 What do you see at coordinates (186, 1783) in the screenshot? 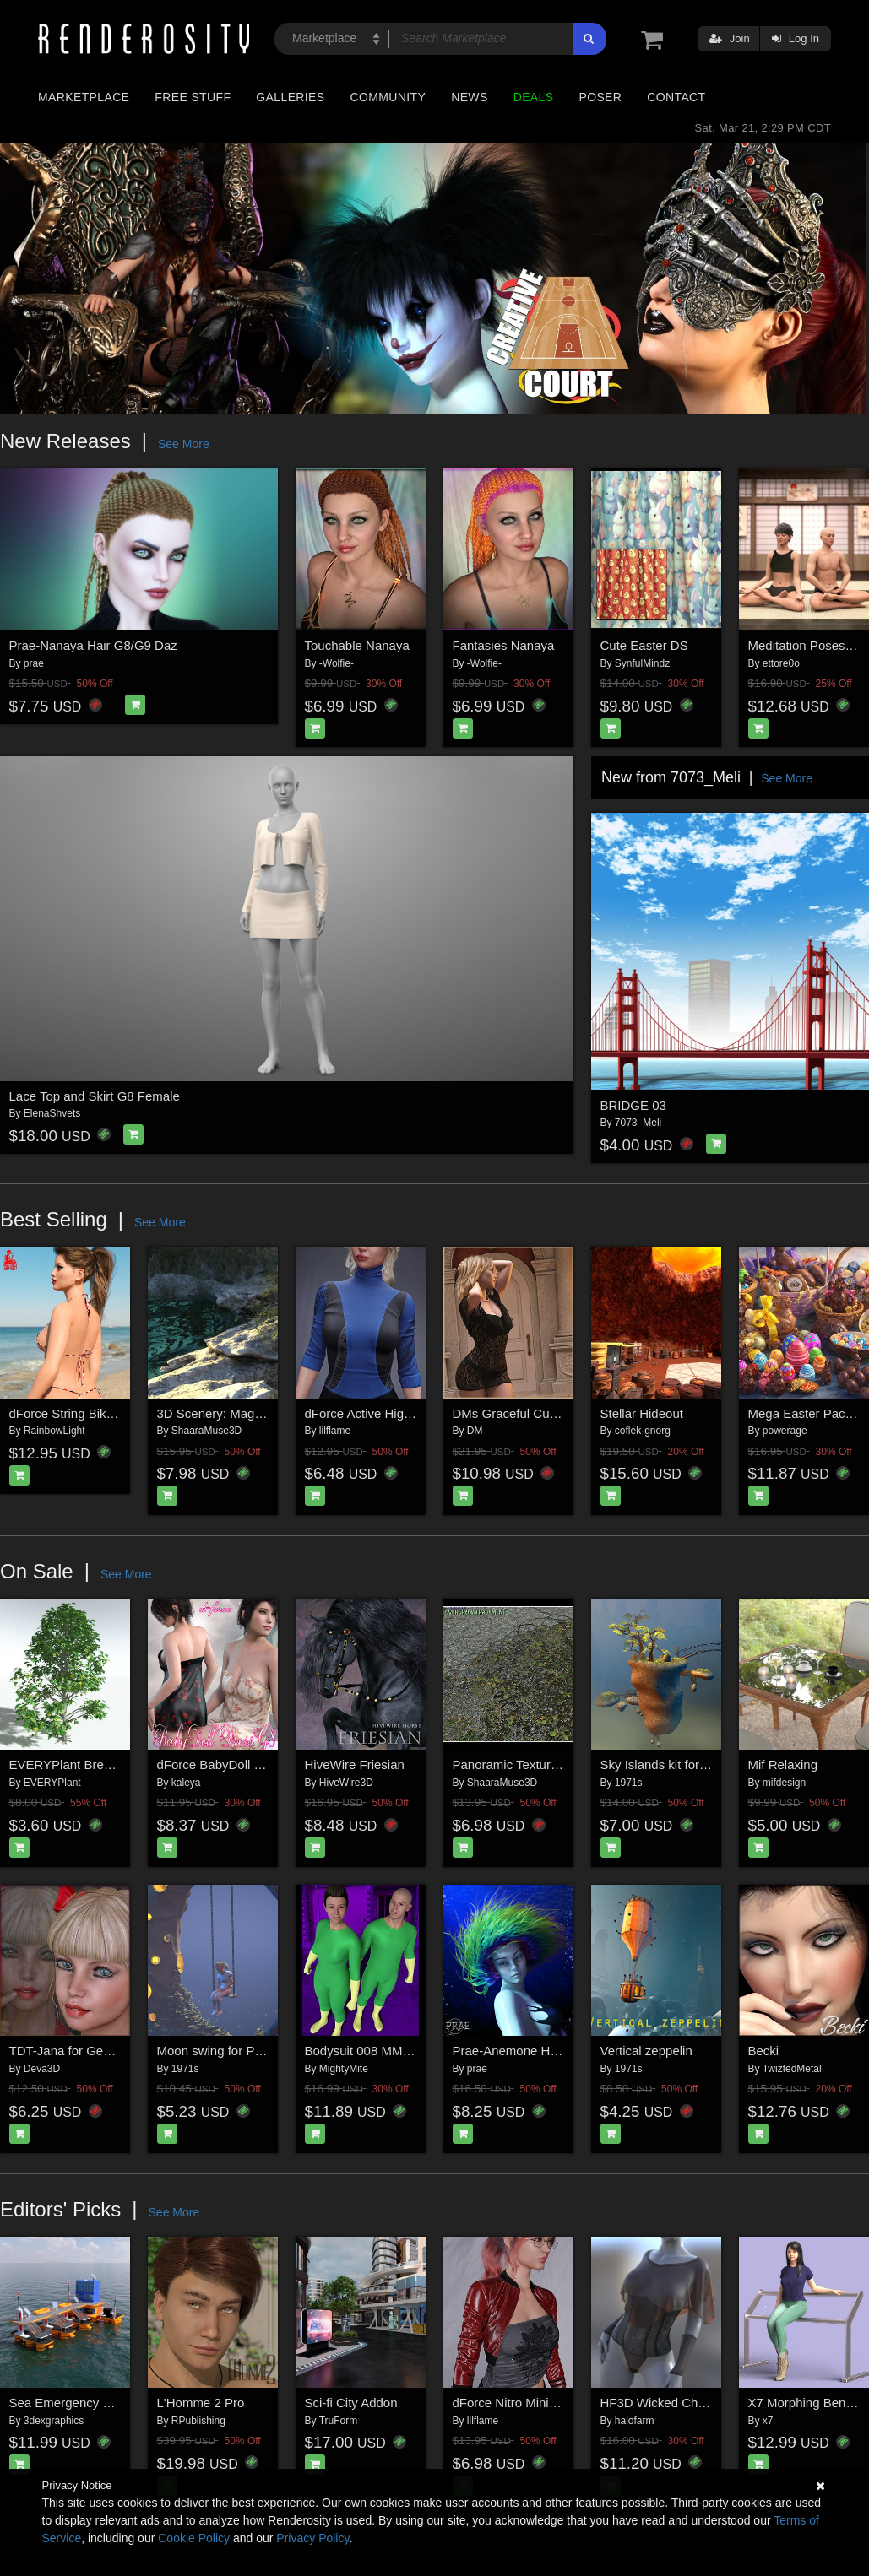
I see `kaleya` at bounding box center [186, 1783].